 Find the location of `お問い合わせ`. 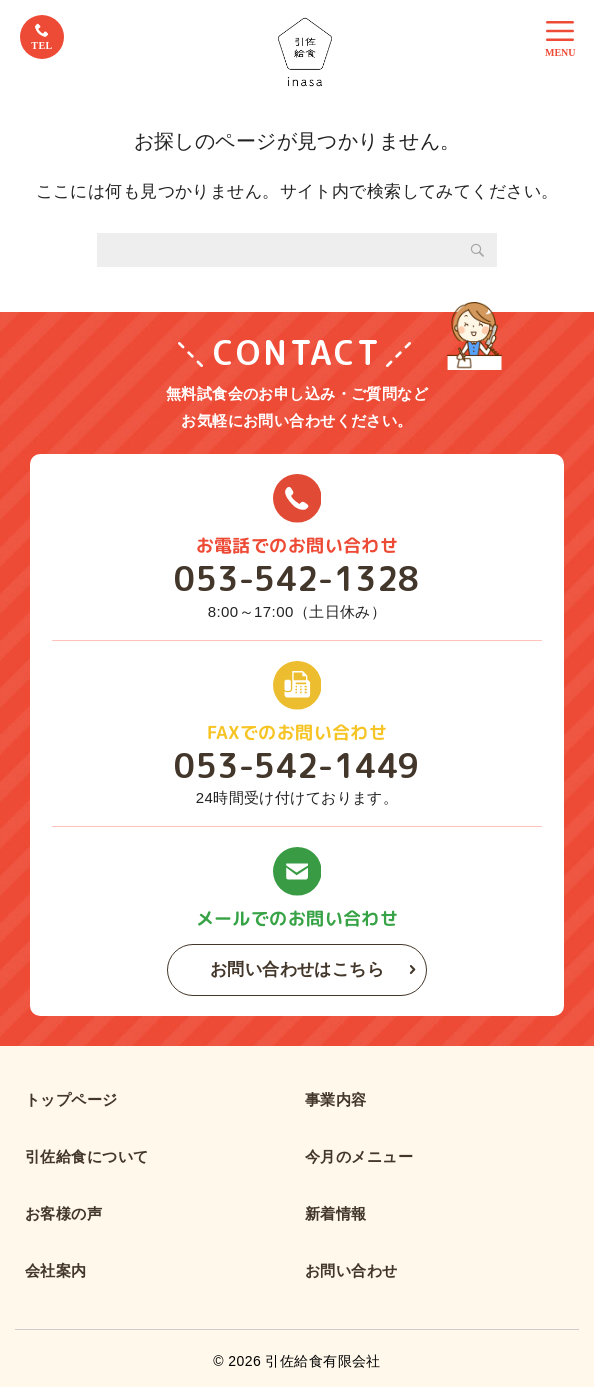

お問い合わせ is located at coordinates (351, 1270).